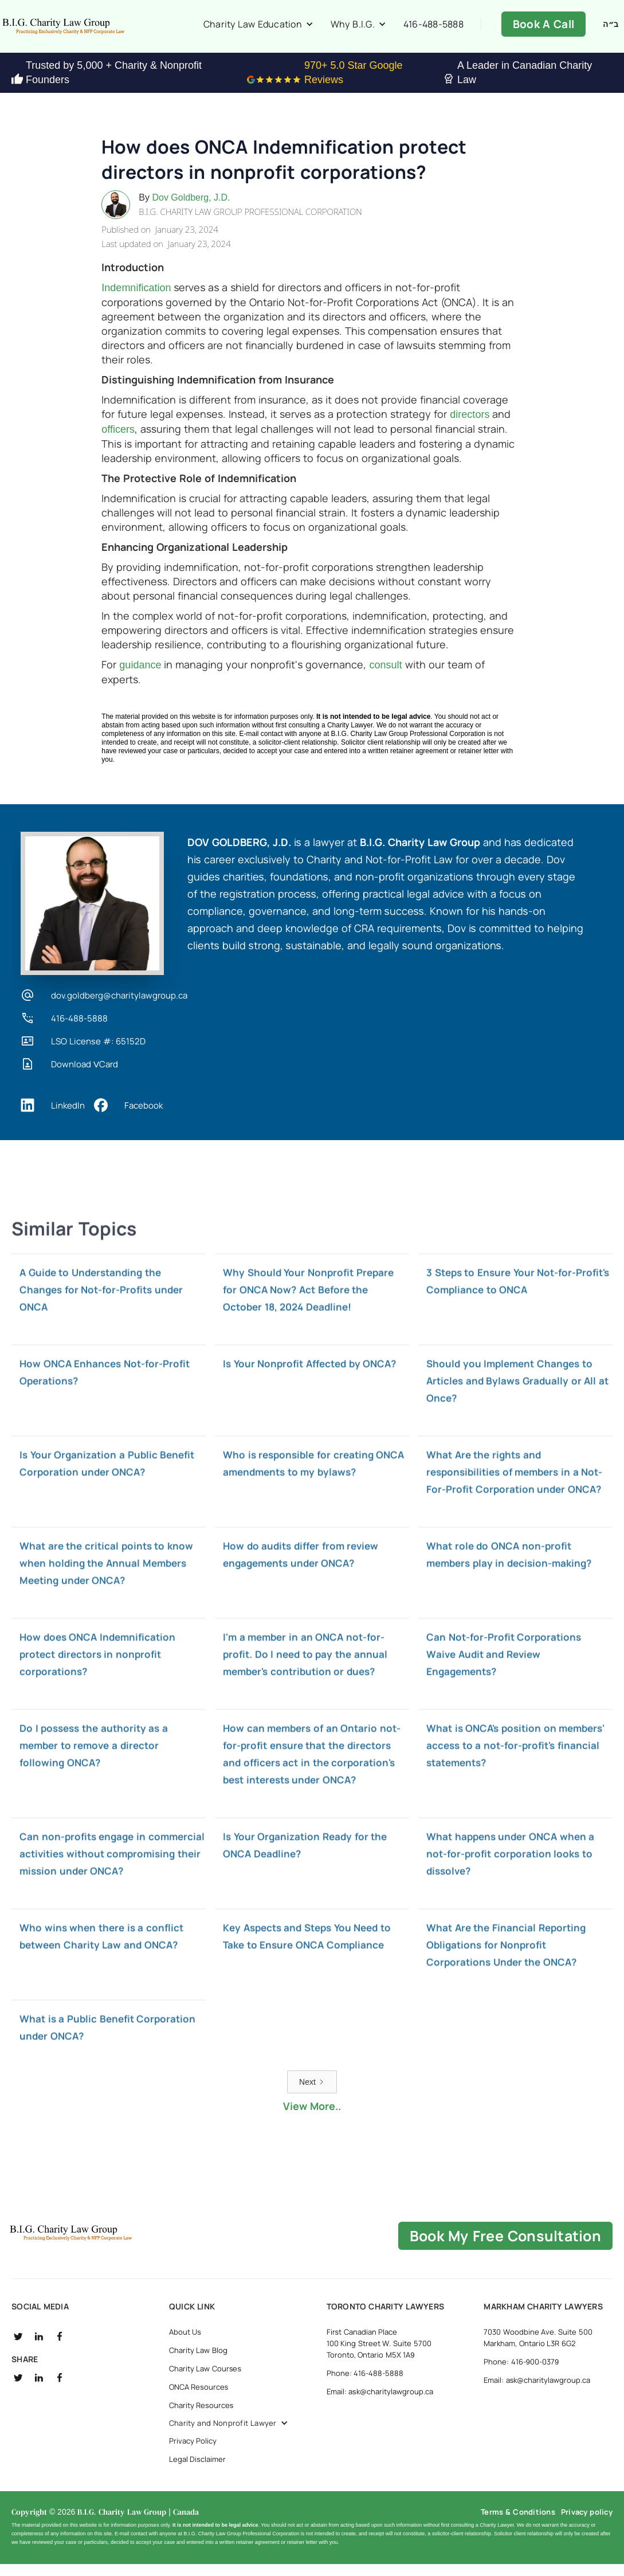 The width and height of the screenshot is (624, 2576). What do you see at coordinates (312, 2093) in the screenshot?
I see `[Next Page]` at bounding box center [312, 2093].